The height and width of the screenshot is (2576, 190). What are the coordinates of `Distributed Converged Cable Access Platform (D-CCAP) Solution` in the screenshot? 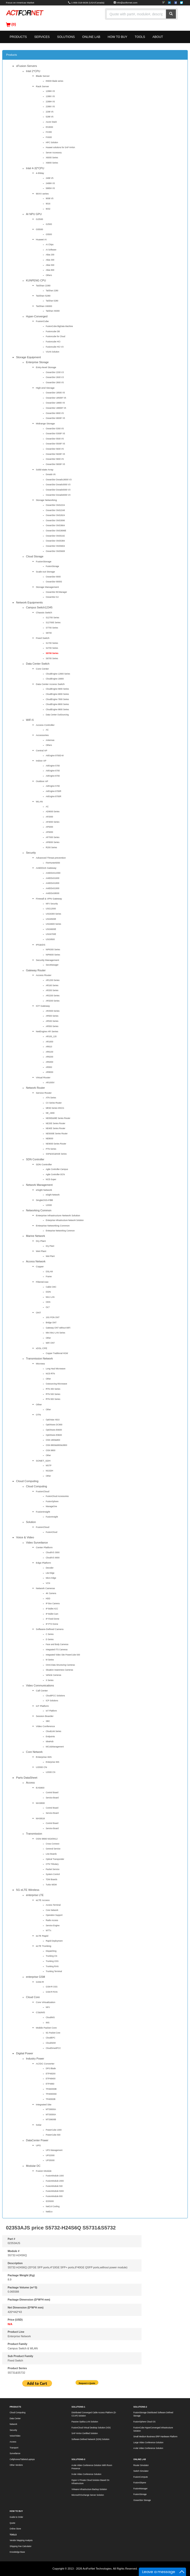 It's located at (93, 2414).